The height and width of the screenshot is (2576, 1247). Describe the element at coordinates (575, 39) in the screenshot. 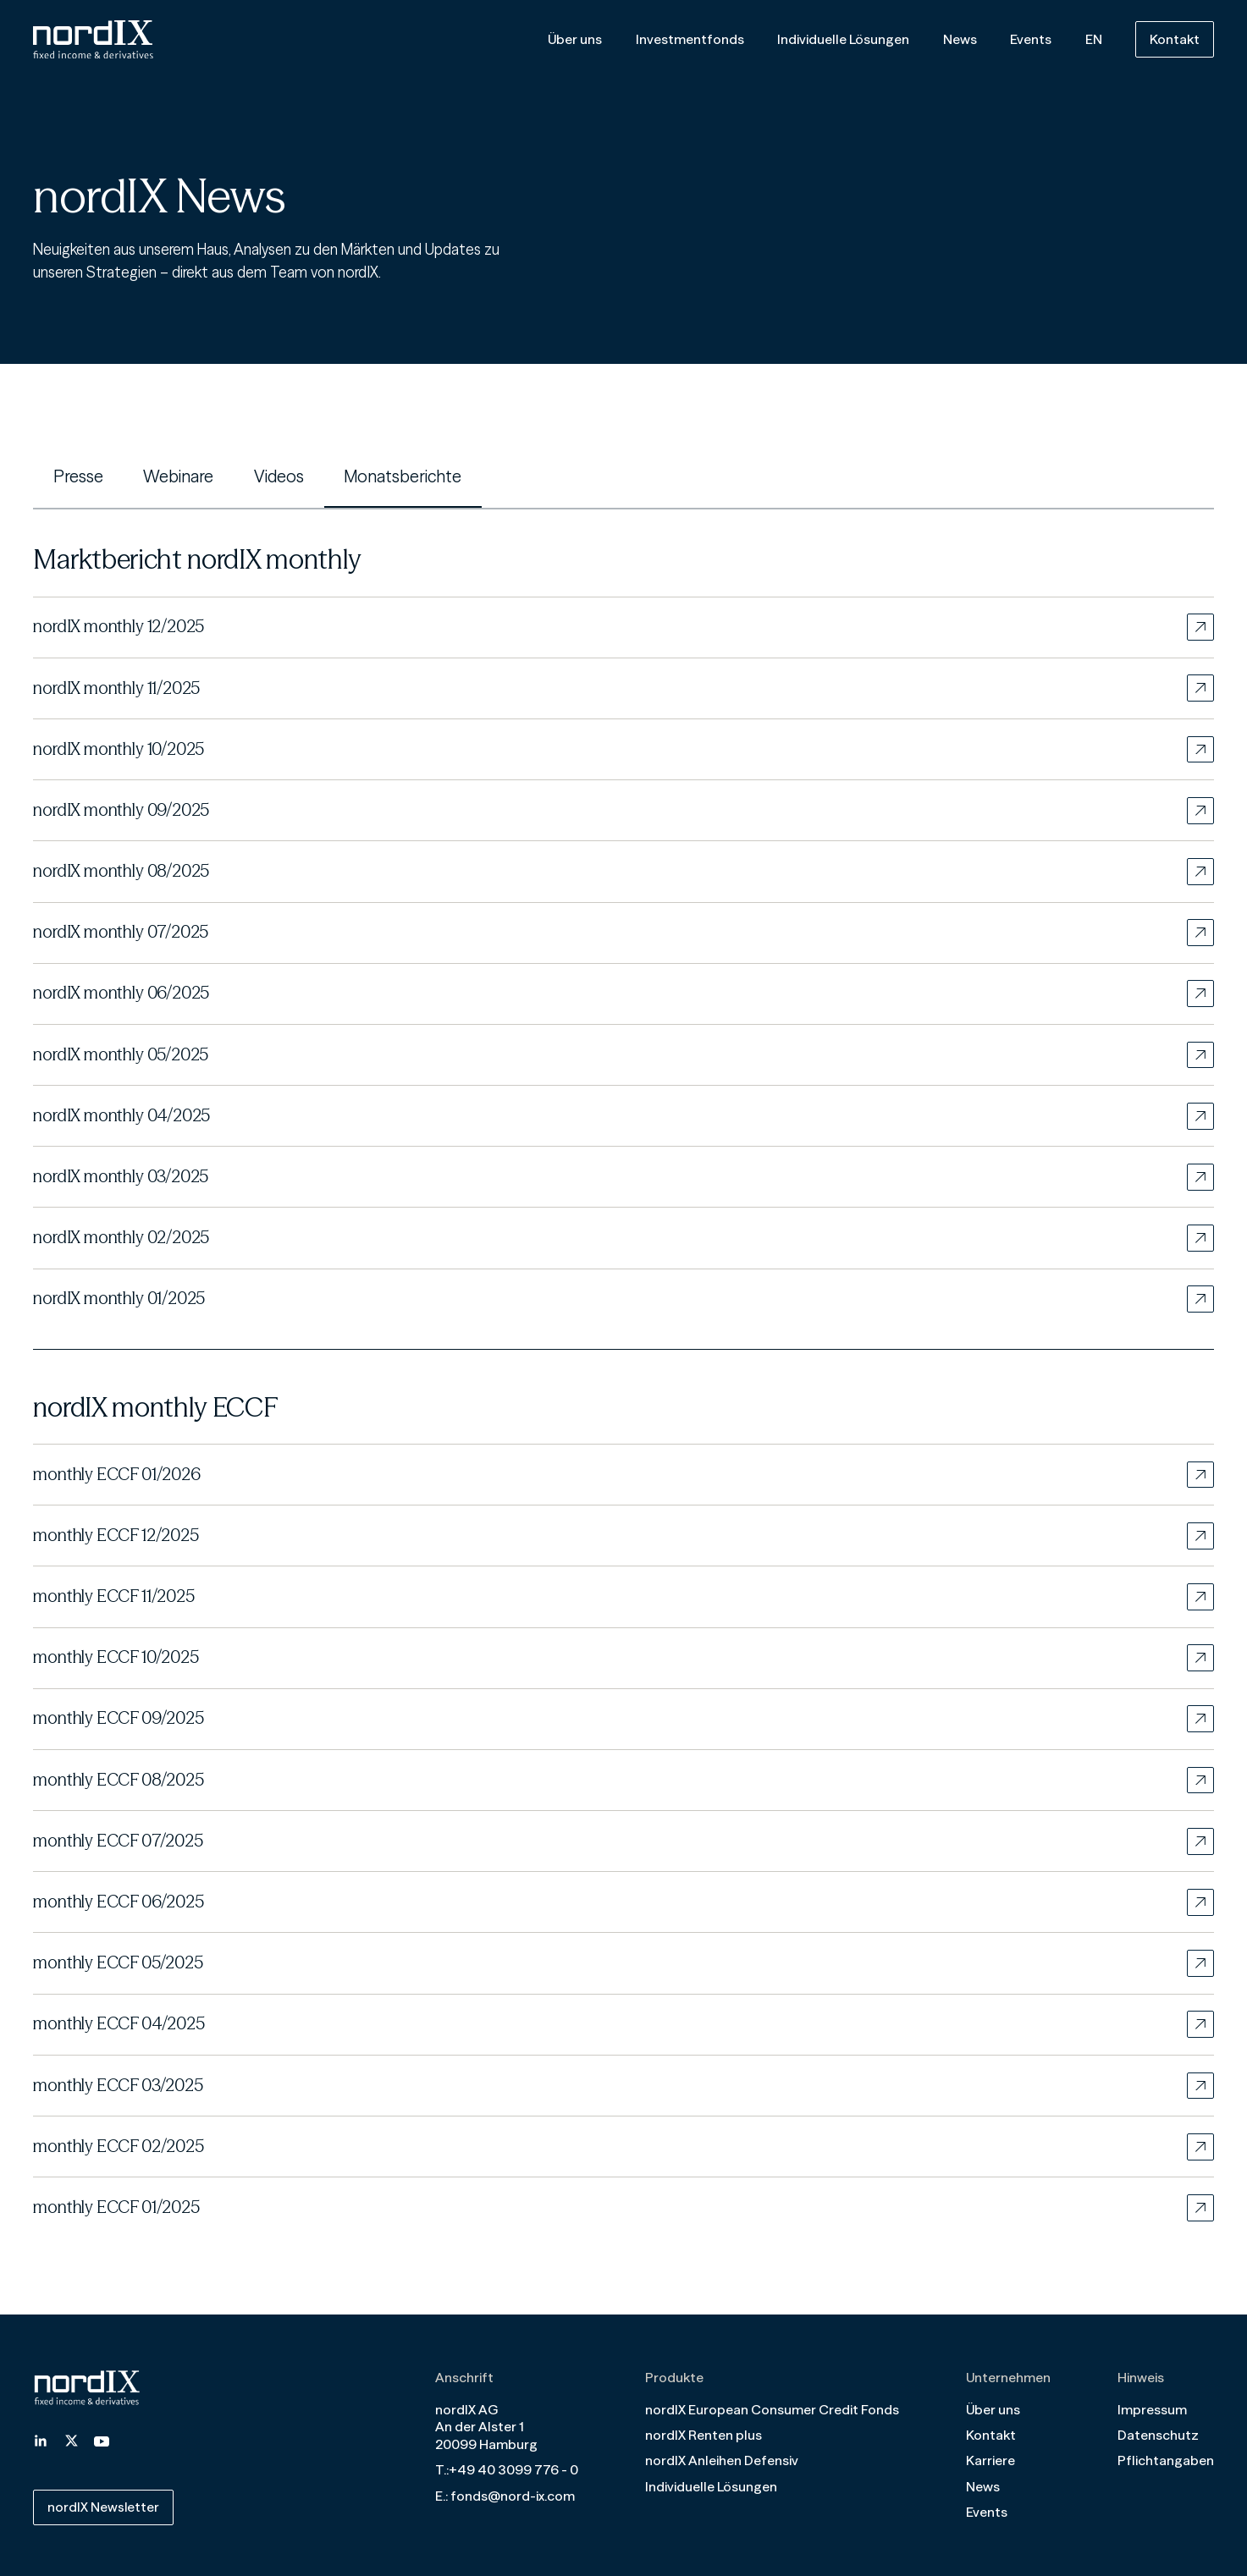

I see `Über uns` at that location.